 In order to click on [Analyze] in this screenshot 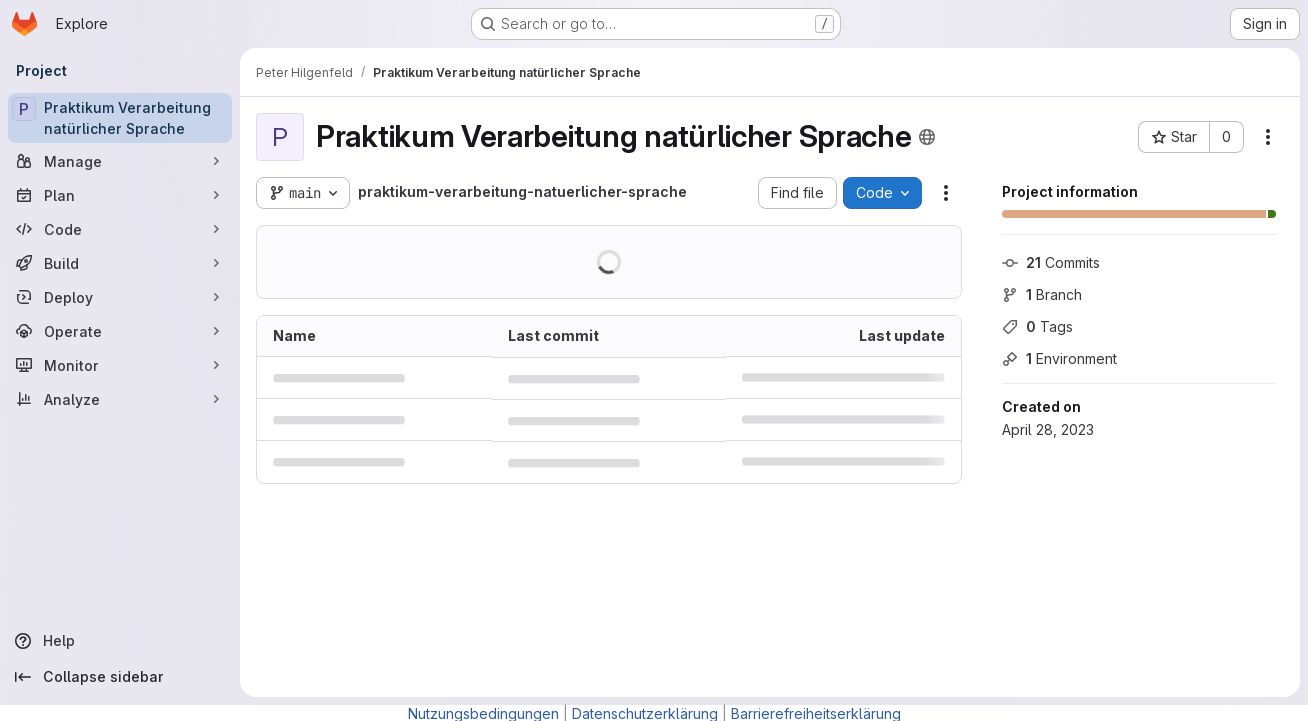, I will do `click(120, 399)`.